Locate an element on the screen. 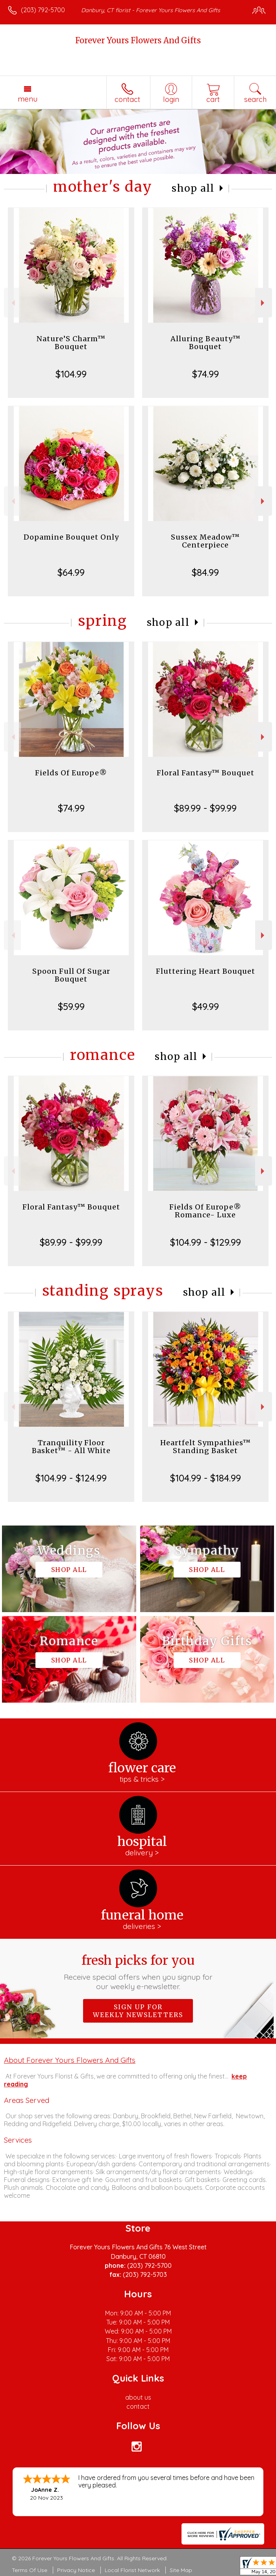 This screenshot has height=2576, width=276. Heartfelt Sympathies™ Standing Basket is located at coordinates (205, 1446).